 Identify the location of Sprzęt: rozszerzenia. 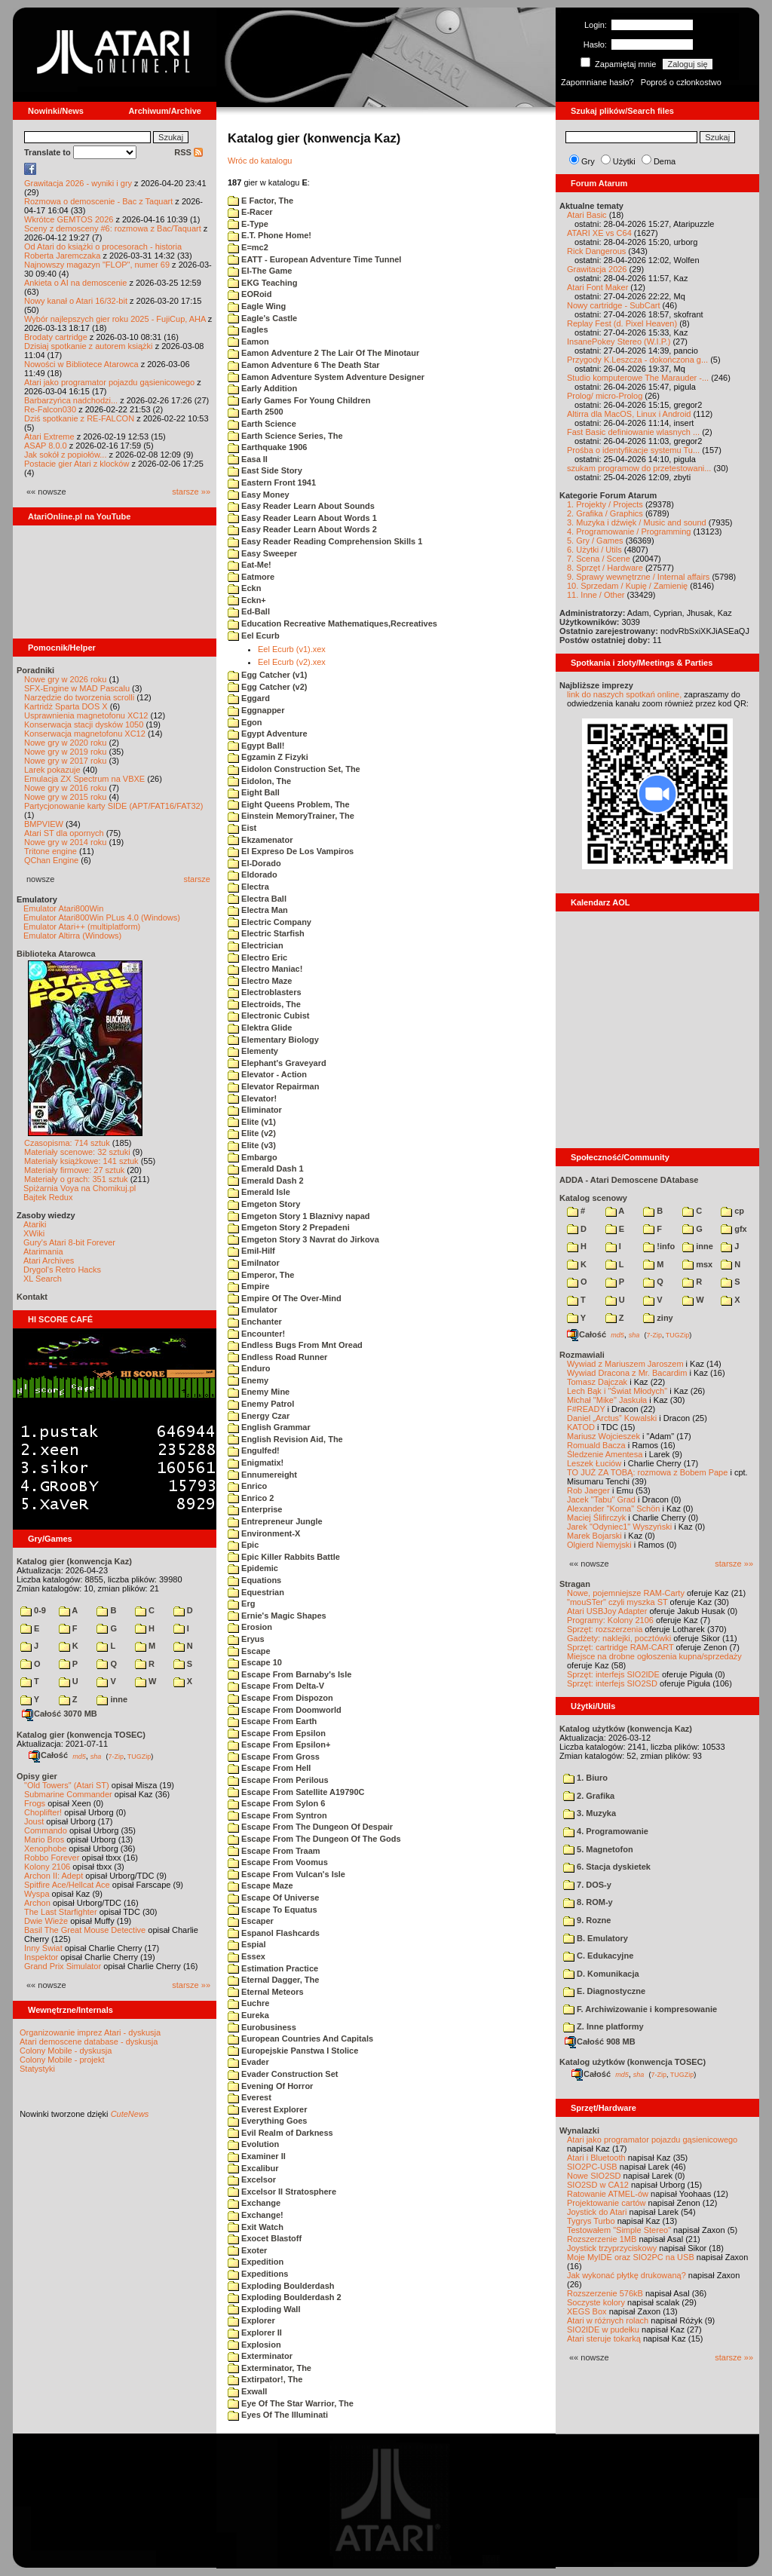
(604, 1629).